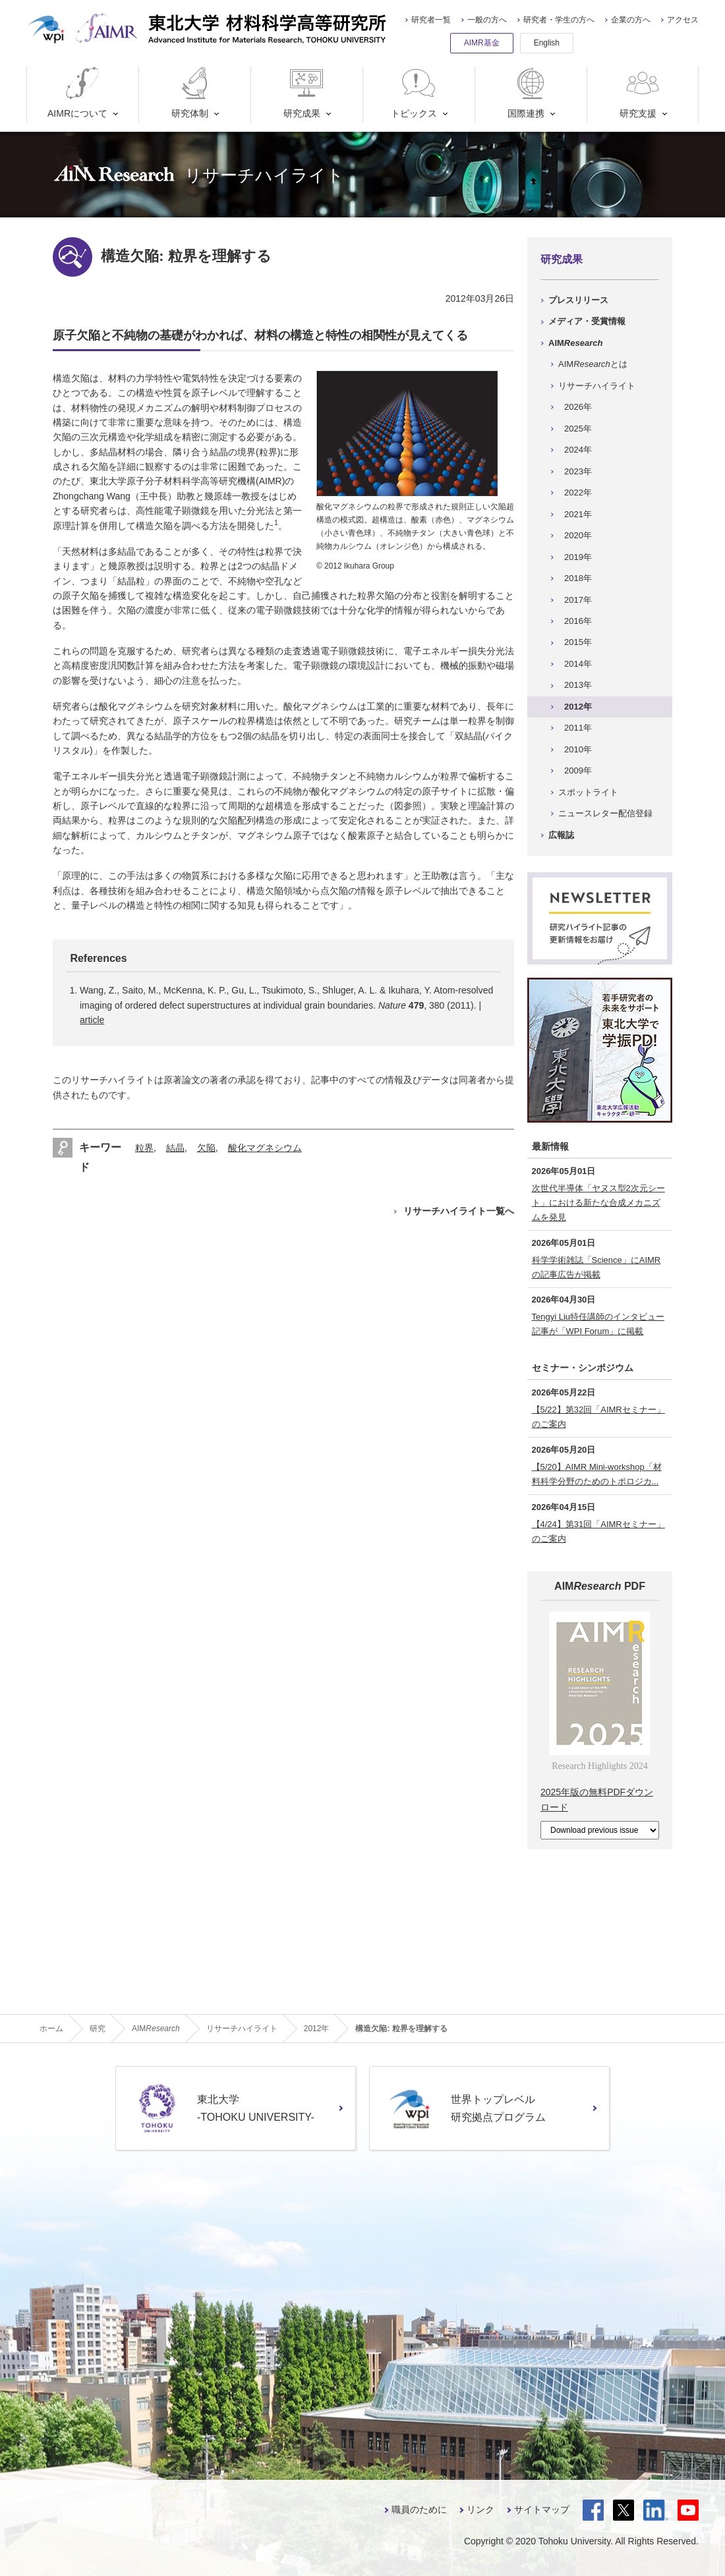  What do you see at coordinates (605, 813) in the screenshot?
I see `ニュースレター配信登録` at bounding box center [605, 813].